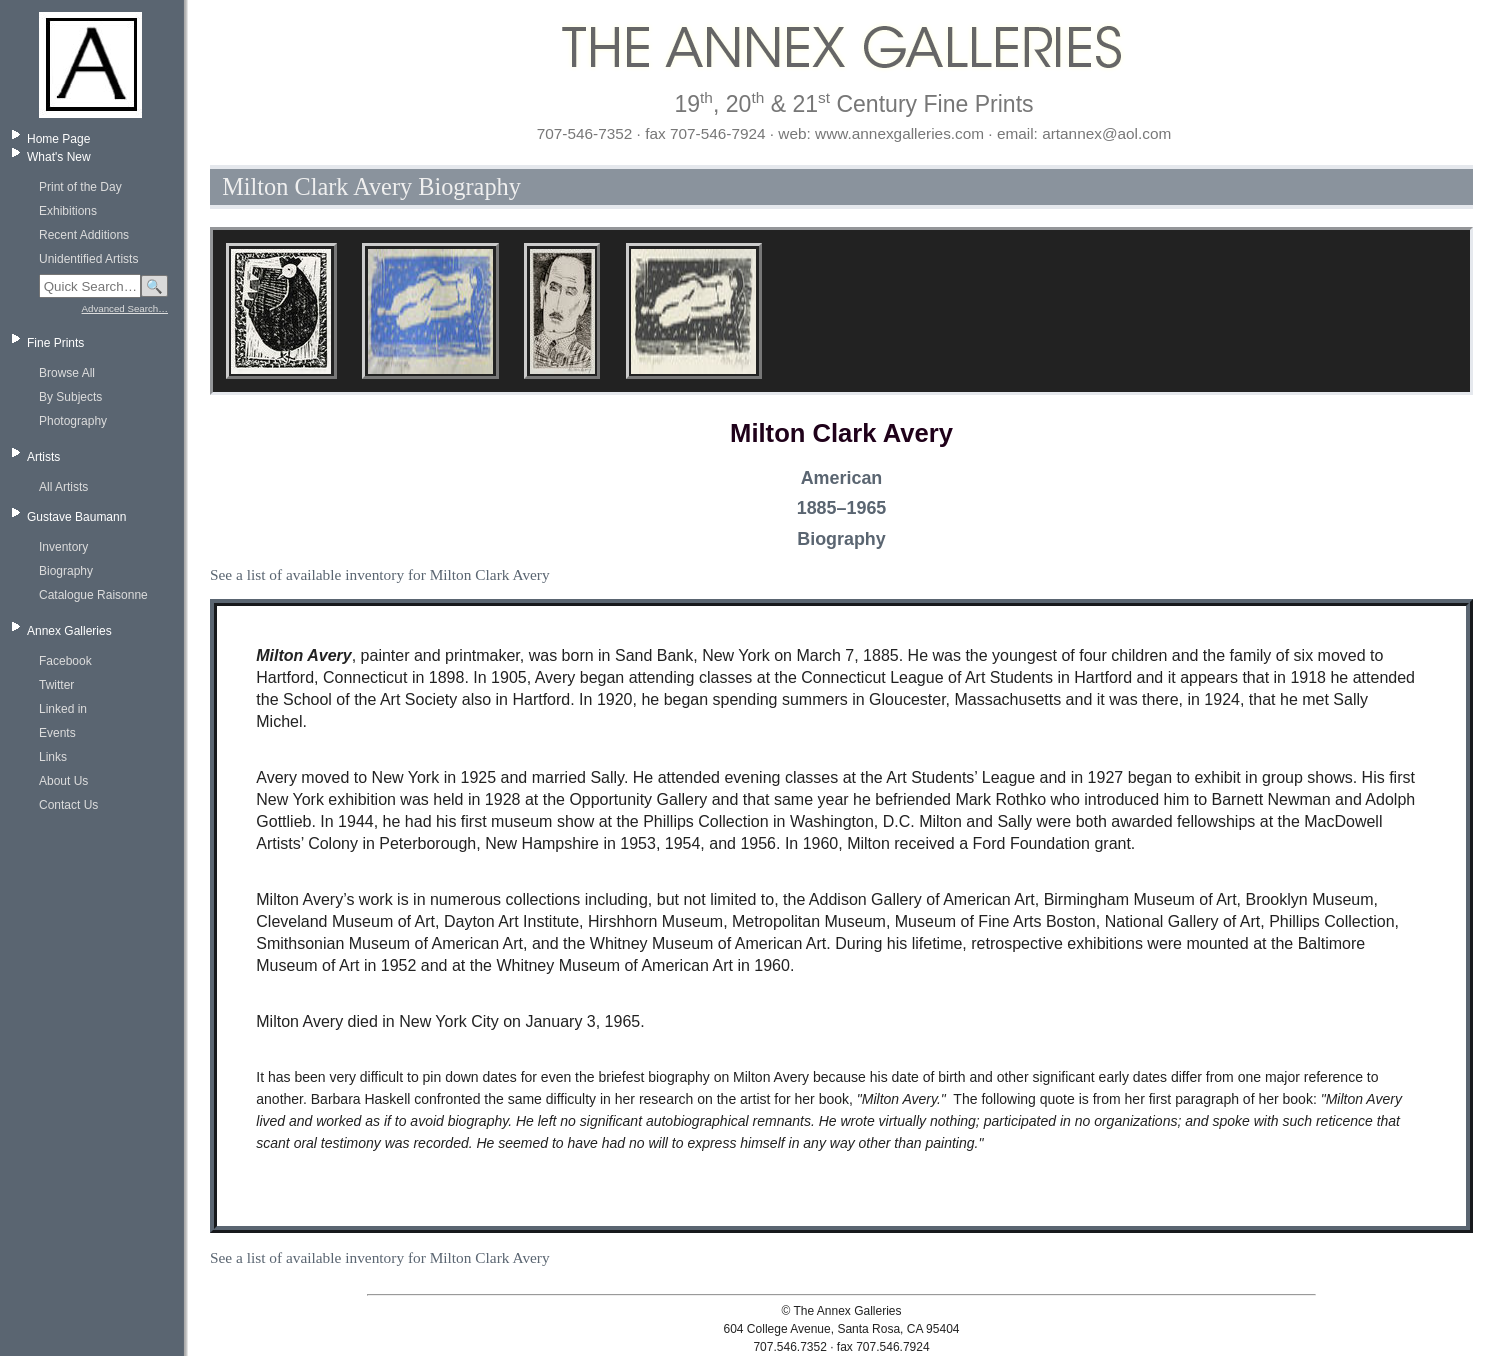 This screenshot has width=1493, height=1356. What do you see at coordinates (80, 187) in the screenshot?
I see `Print of the Day` at bounding box center [80, 187].